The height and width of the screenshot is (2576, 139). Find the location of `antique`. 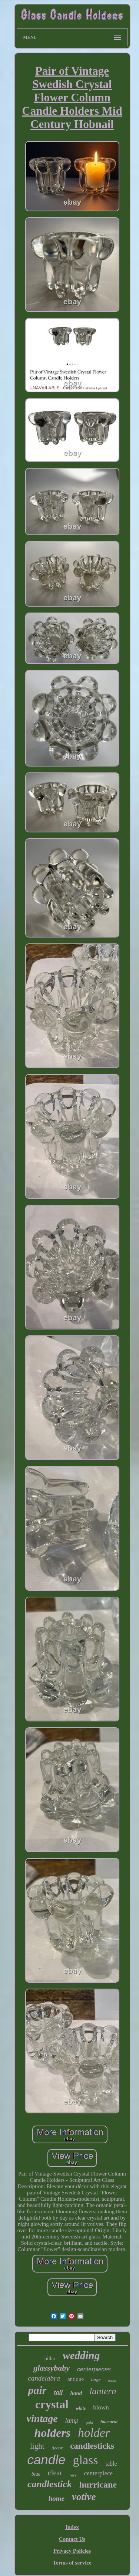

antique is located at coordinates (75, 2379).